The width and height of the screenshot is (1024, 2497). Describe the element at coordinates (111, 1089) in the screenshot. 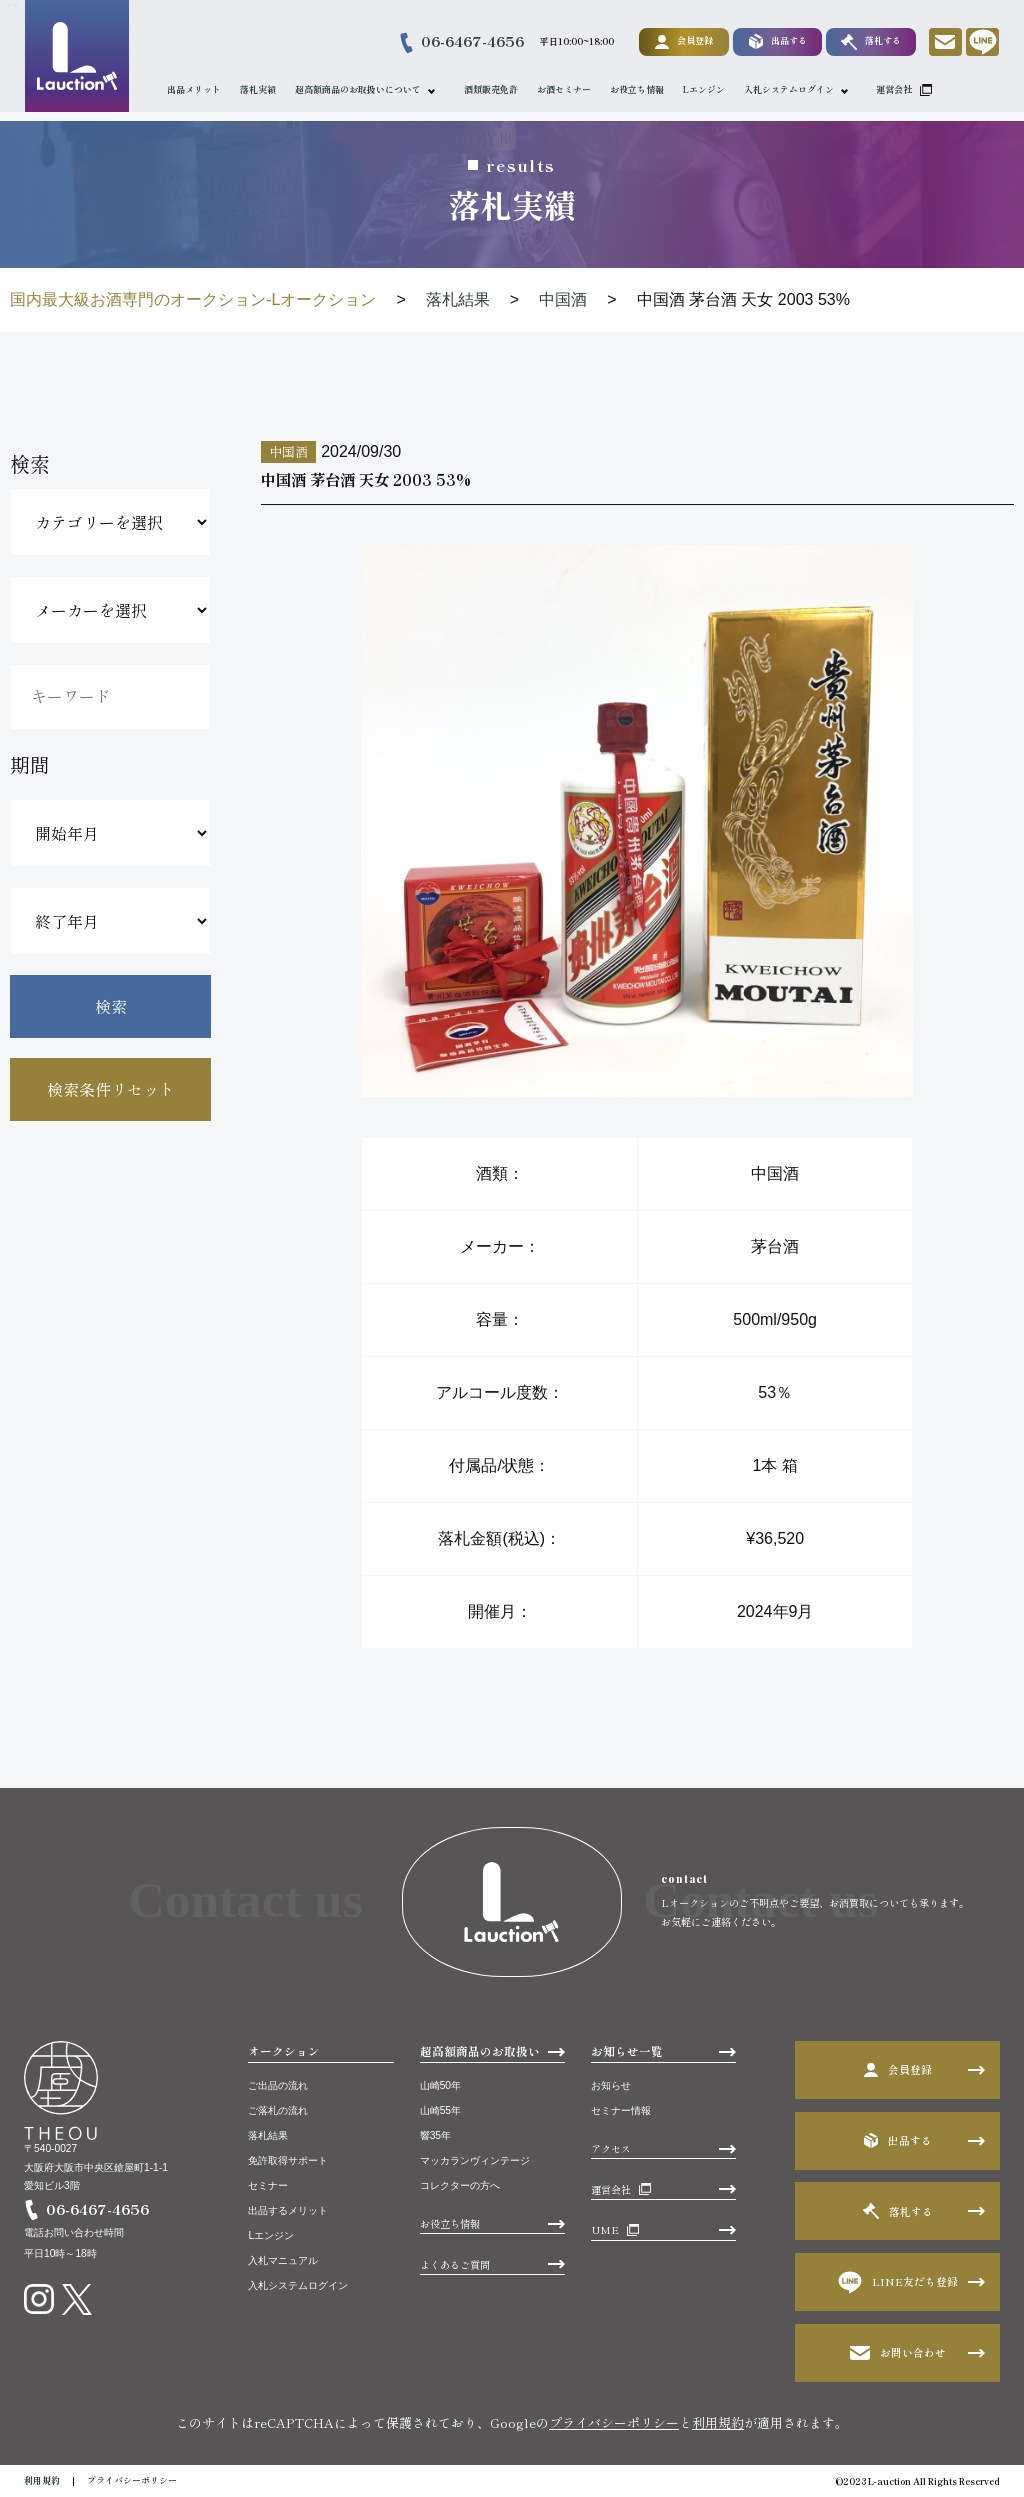

I see `検索条件リセット` at that location.